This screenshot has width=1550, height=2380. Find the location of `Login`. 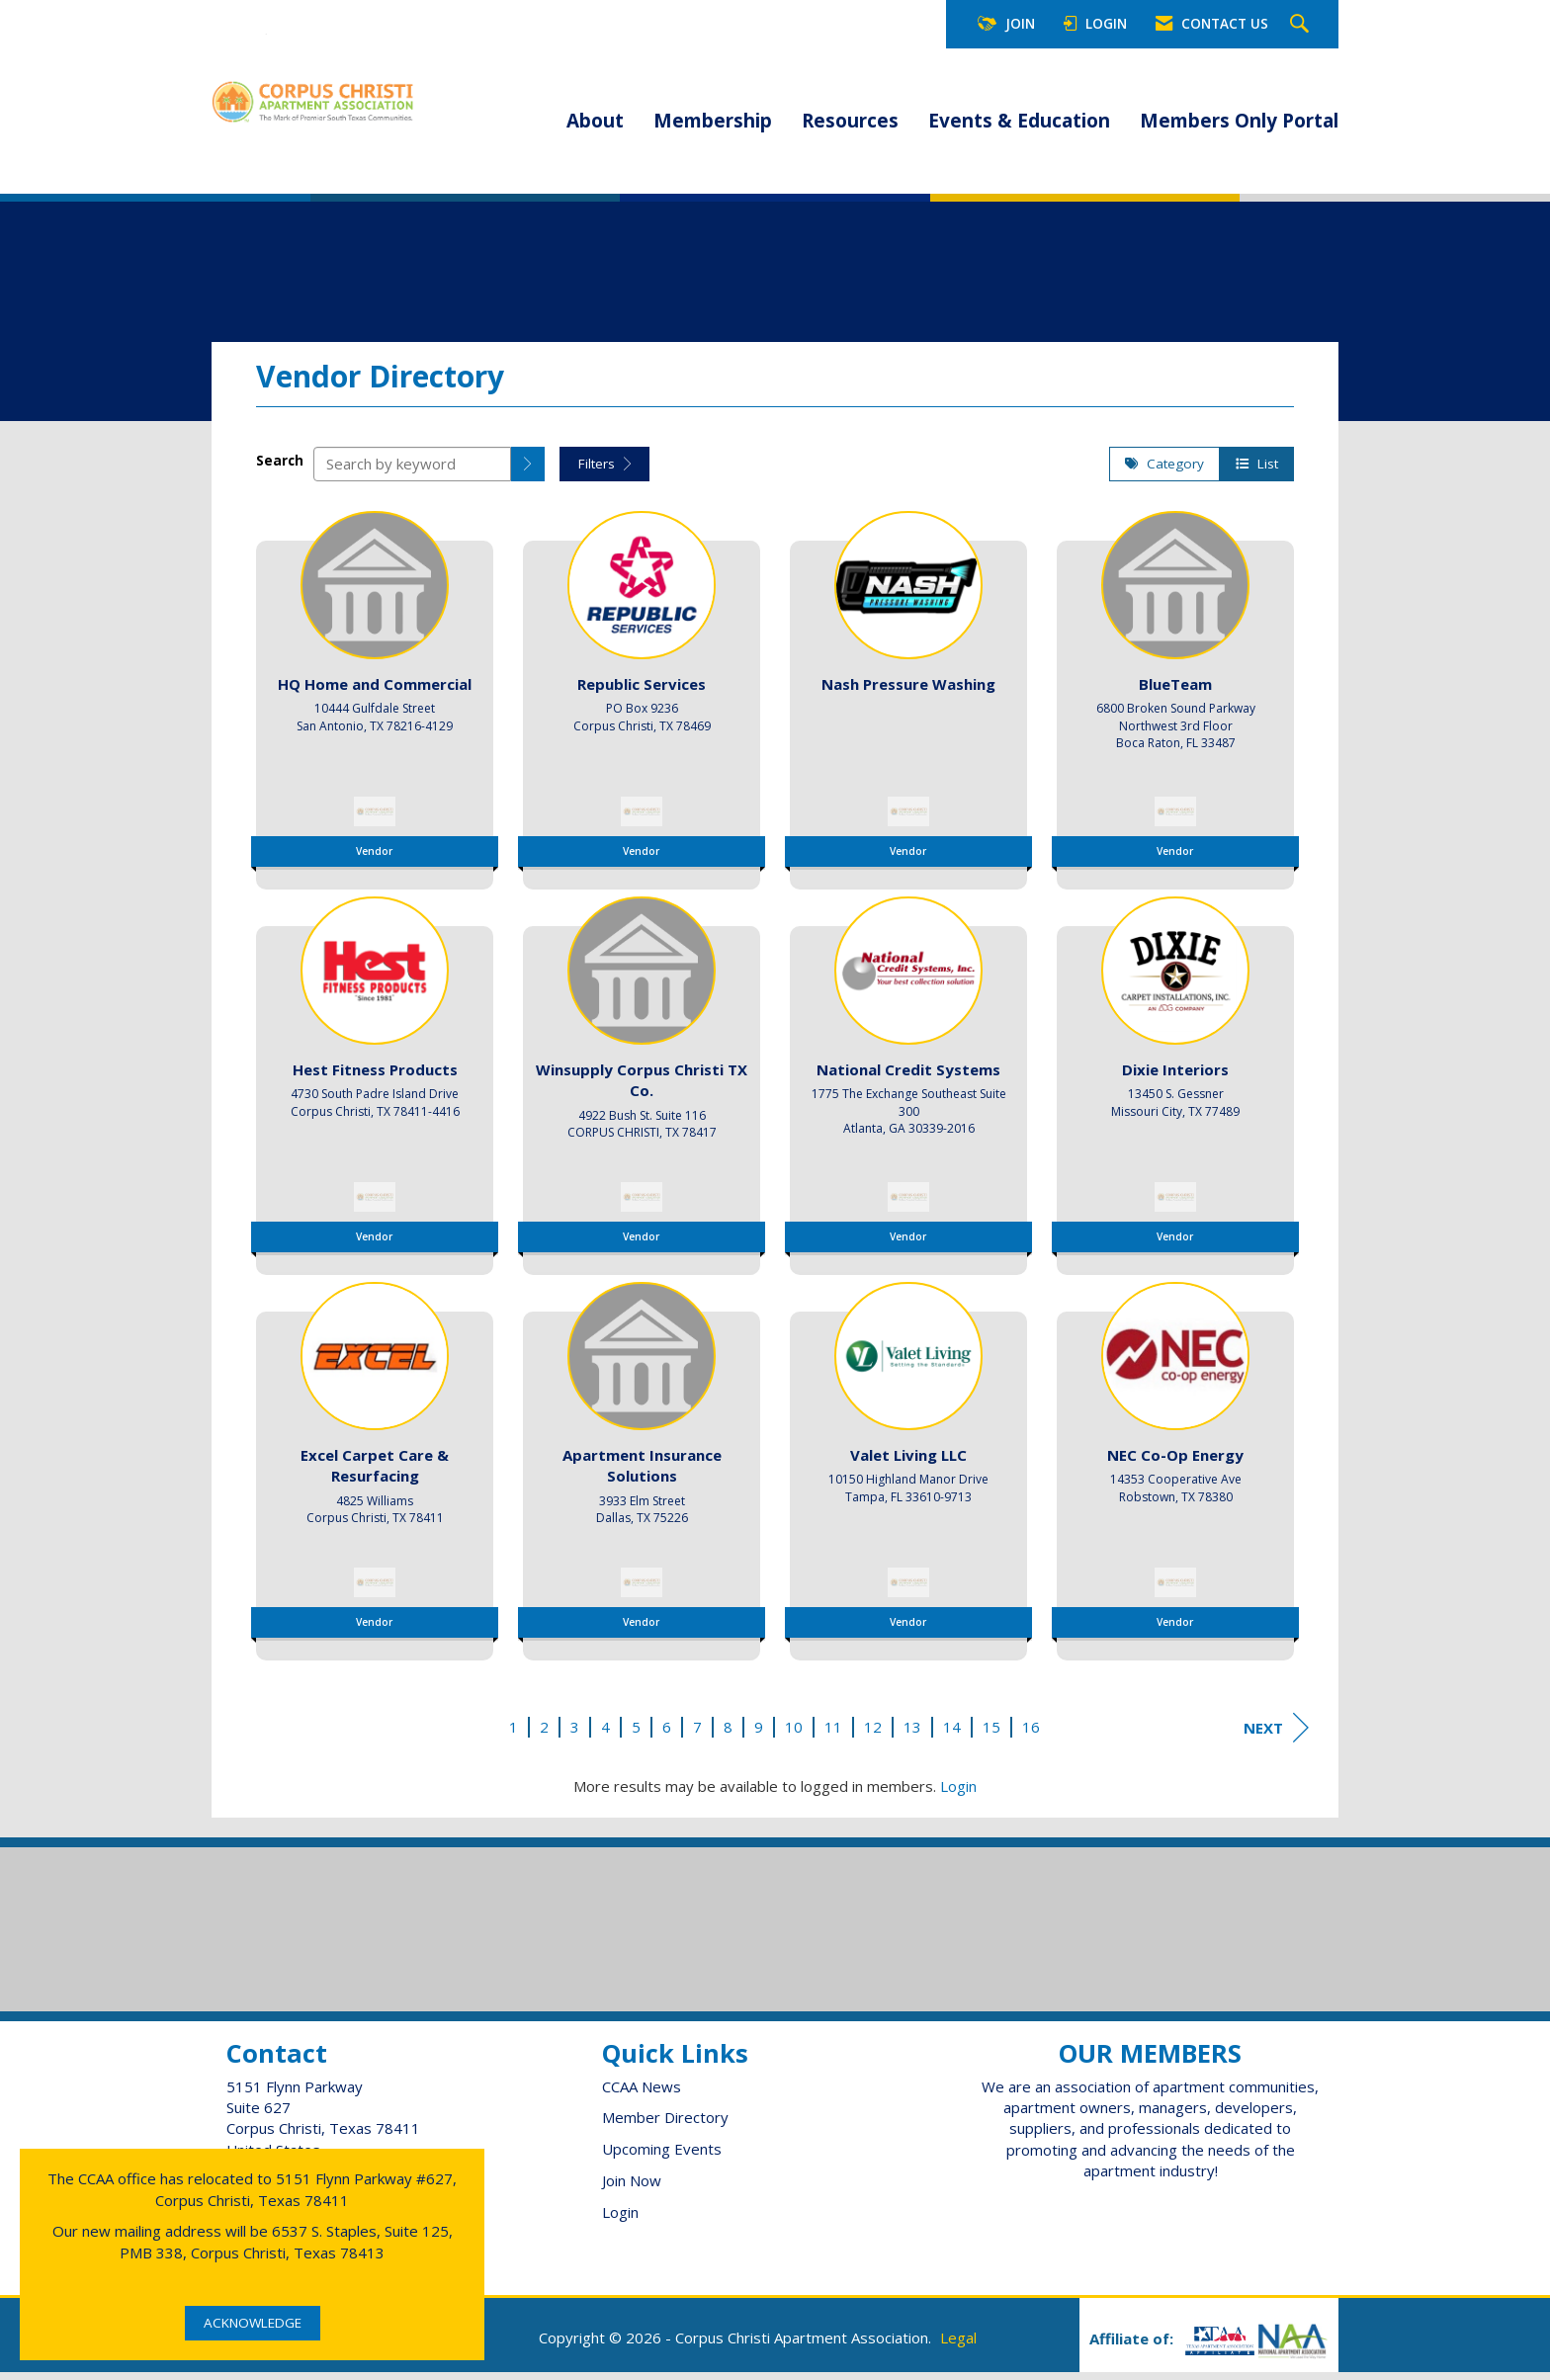

Login is located at coordinates (958, 1794).